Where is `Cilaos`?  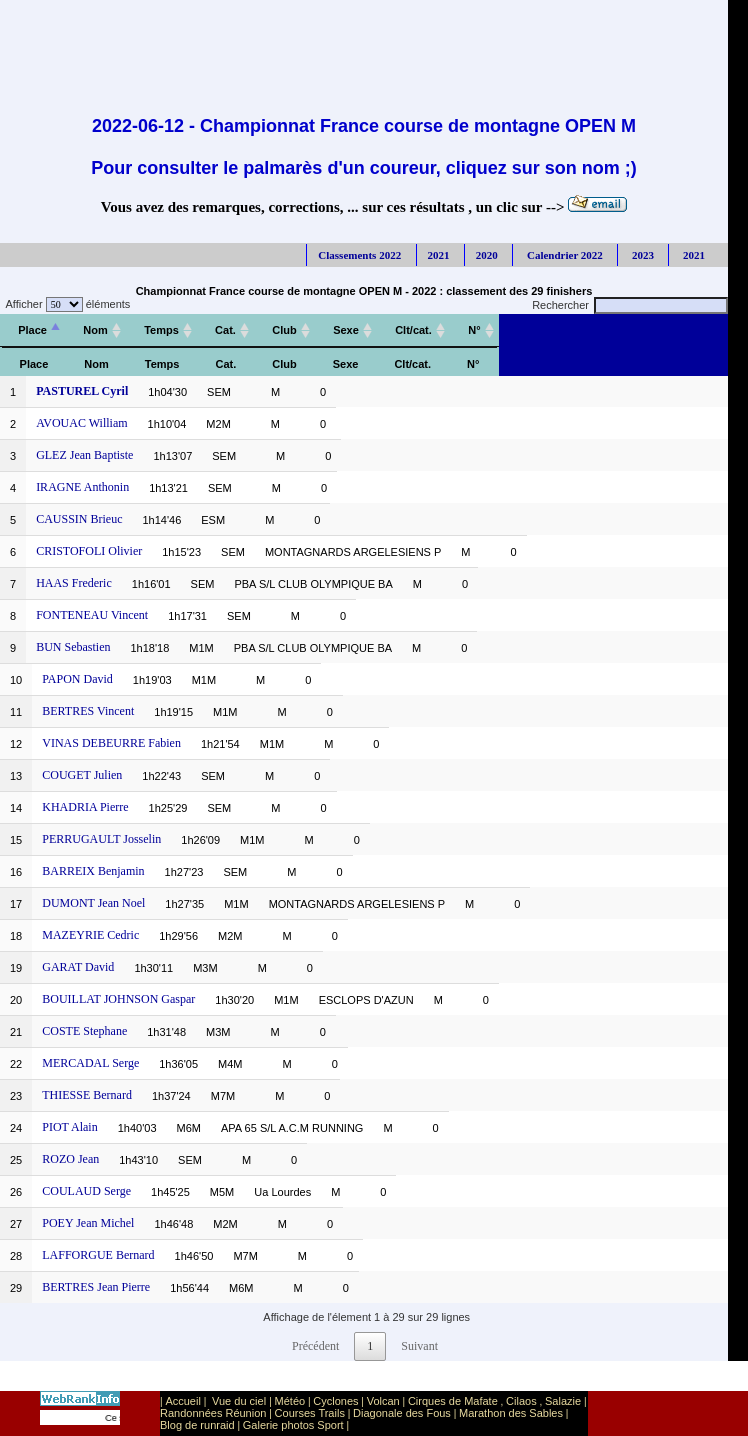 Cilaos is located at coordinates (521, 1401).